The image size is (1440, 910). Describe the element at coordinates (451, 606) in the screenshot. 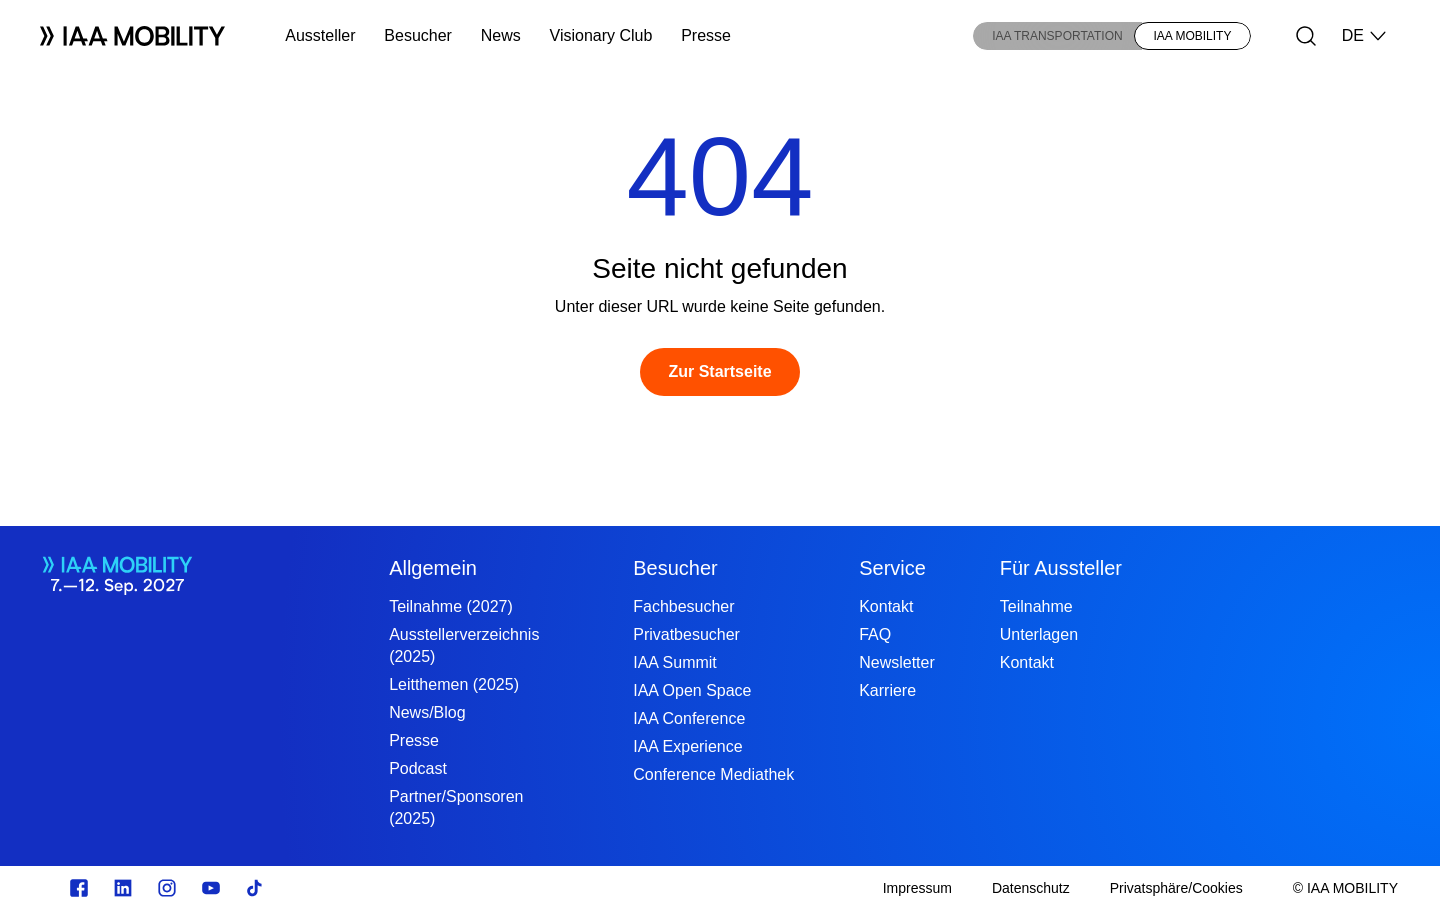

I see `Teilnahme (2027)` at that location.